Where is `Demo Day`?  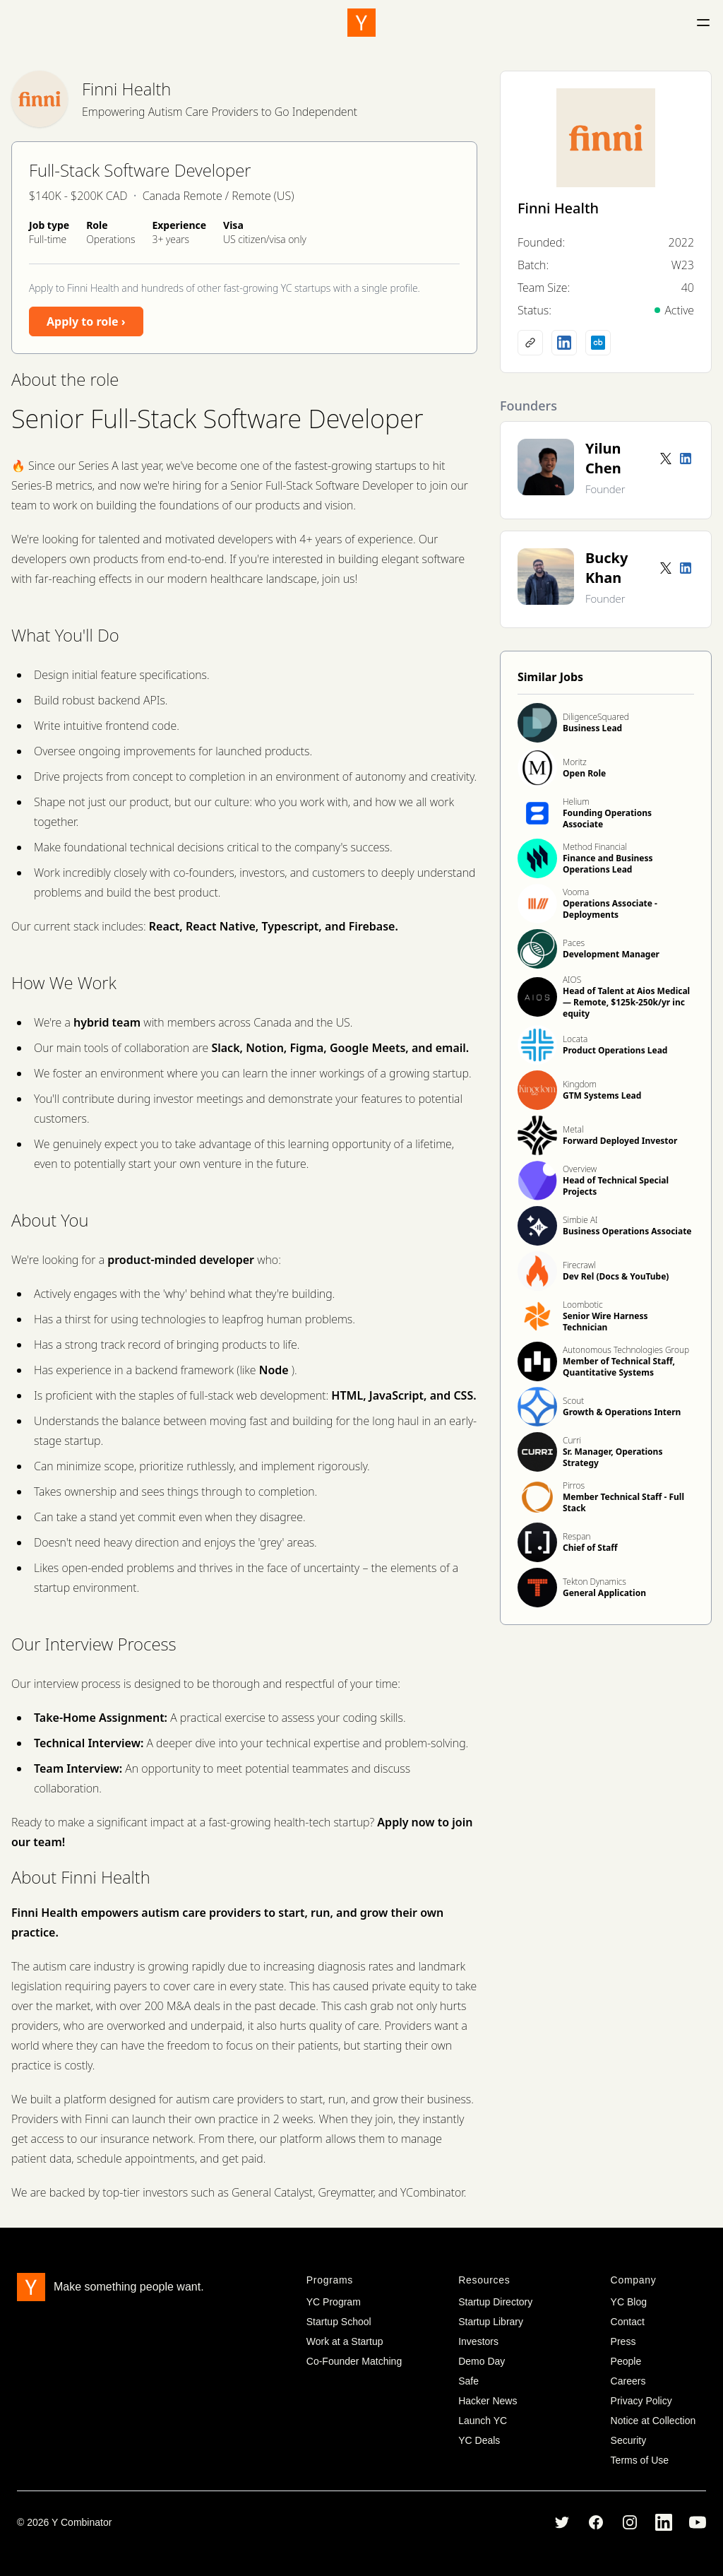 Demo Day is located at coordinates (481, 2361).